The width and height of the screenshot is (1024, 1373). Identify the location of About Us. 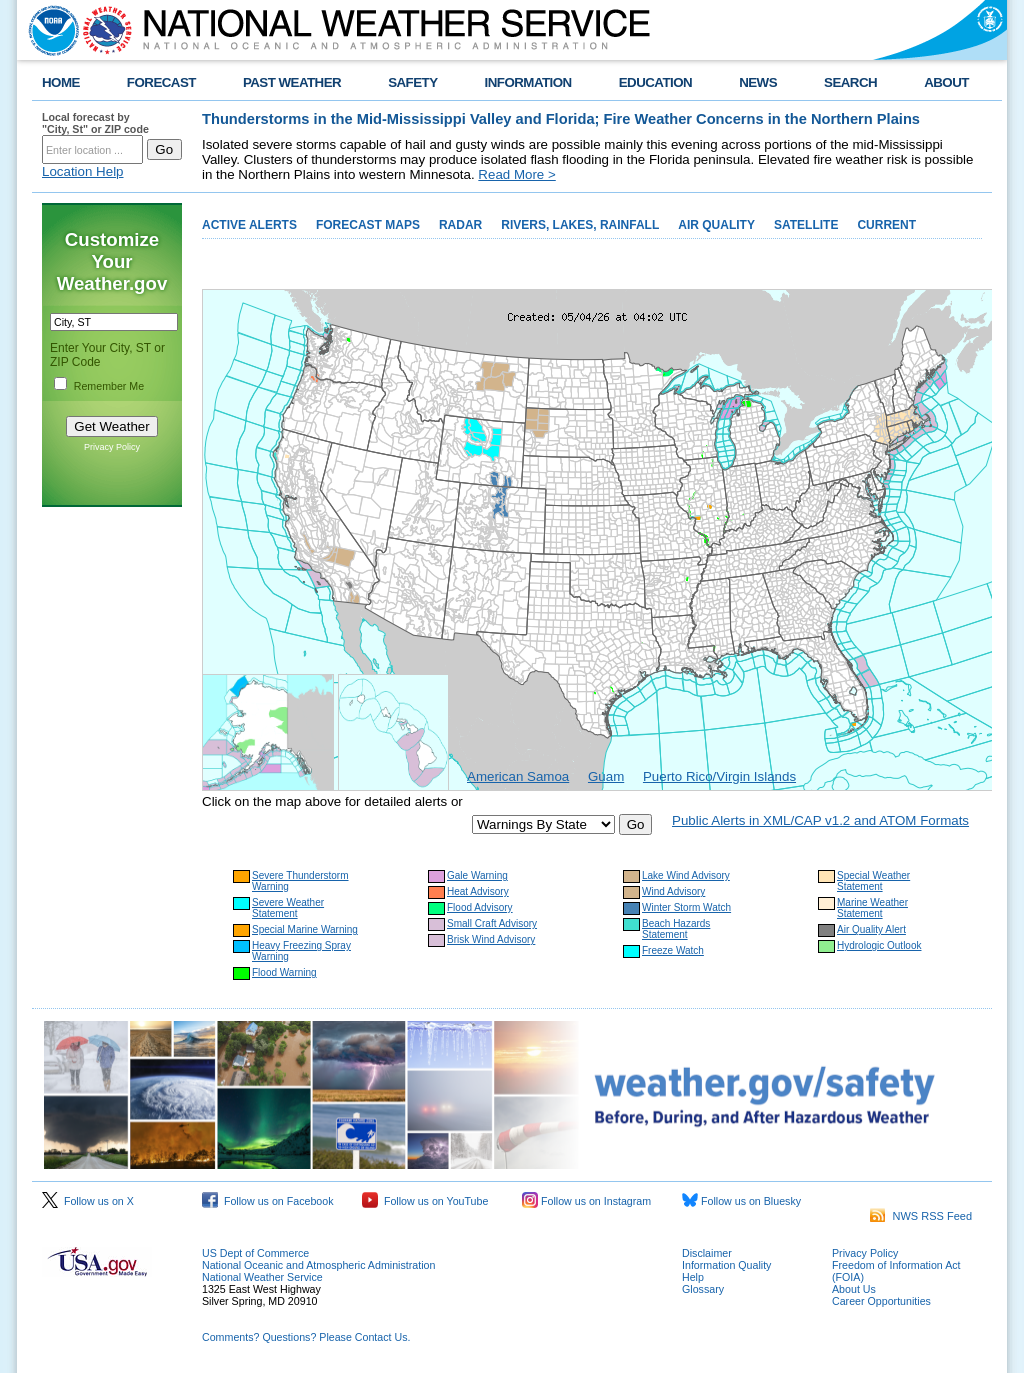
(854, 1289).